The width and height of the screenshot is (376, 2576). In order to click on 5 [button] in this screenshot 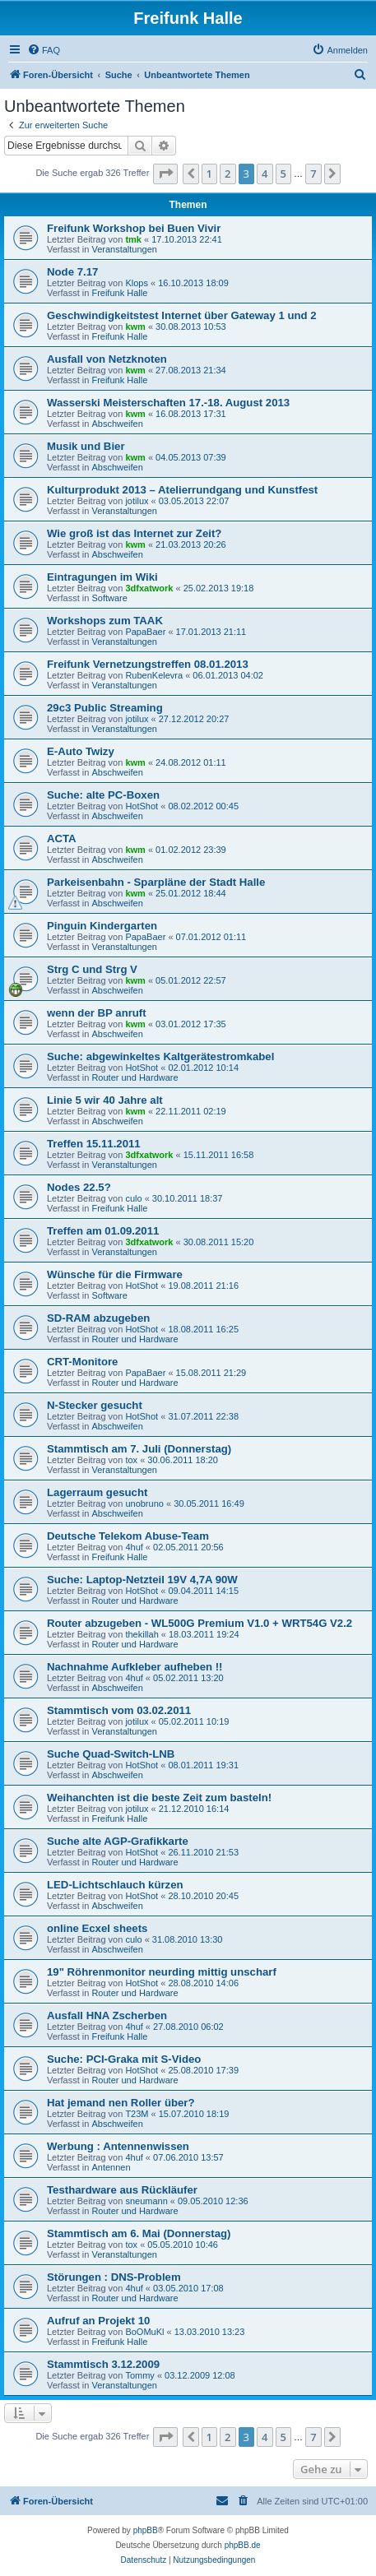, I will do `click(283, 173)`.